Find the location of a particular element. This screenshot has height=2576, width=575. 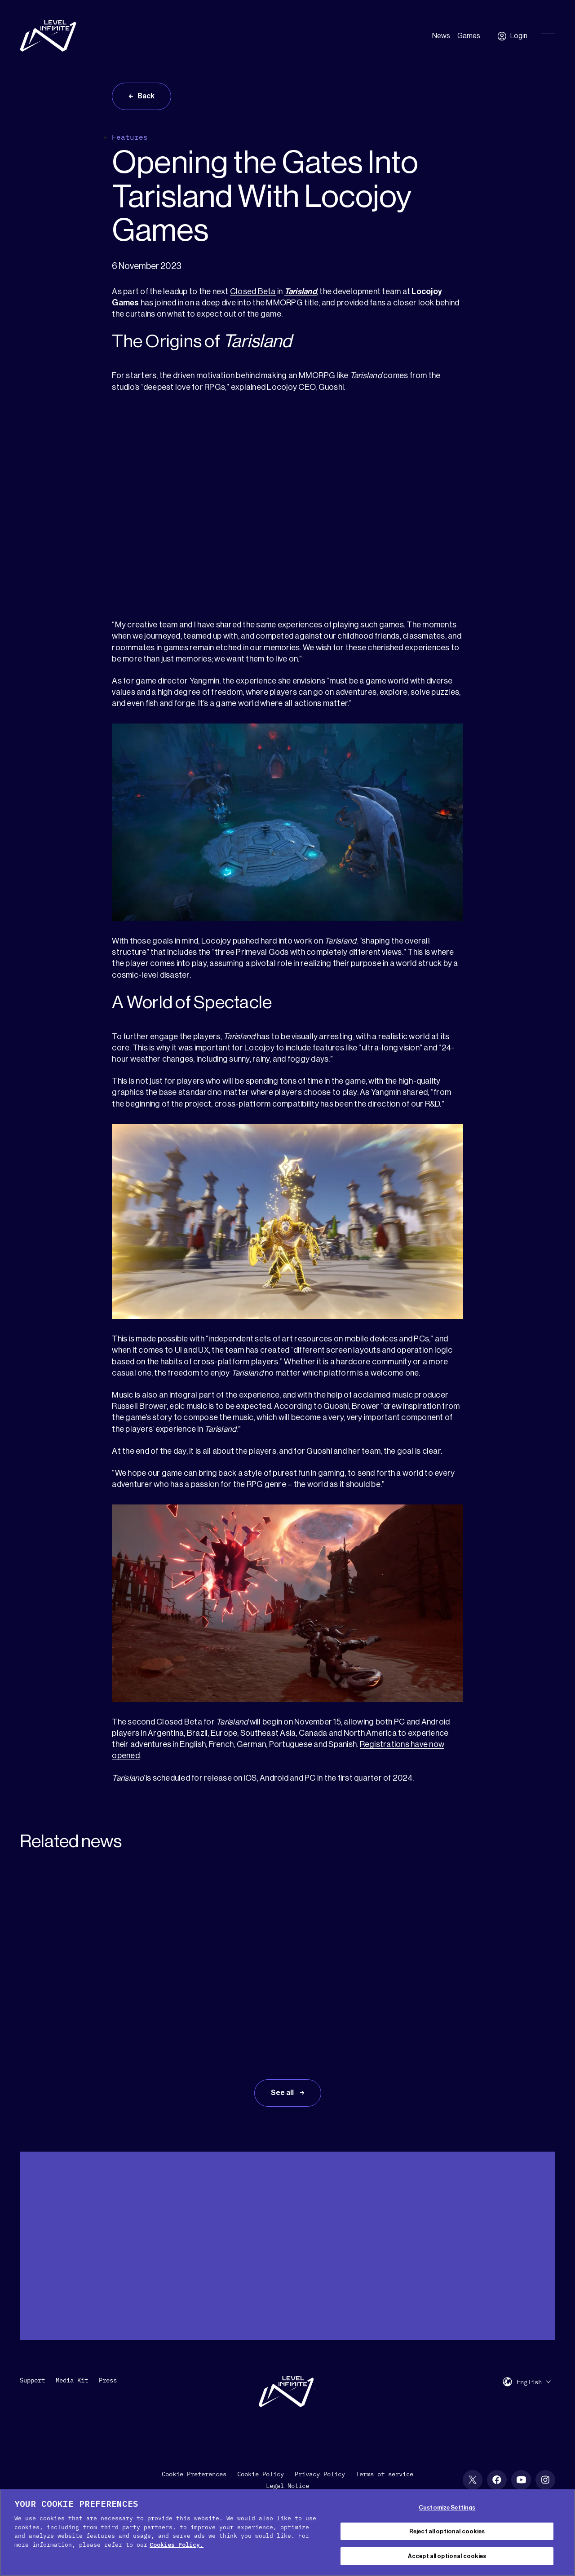

[menuitem] is located at coordinates (533, 2381).